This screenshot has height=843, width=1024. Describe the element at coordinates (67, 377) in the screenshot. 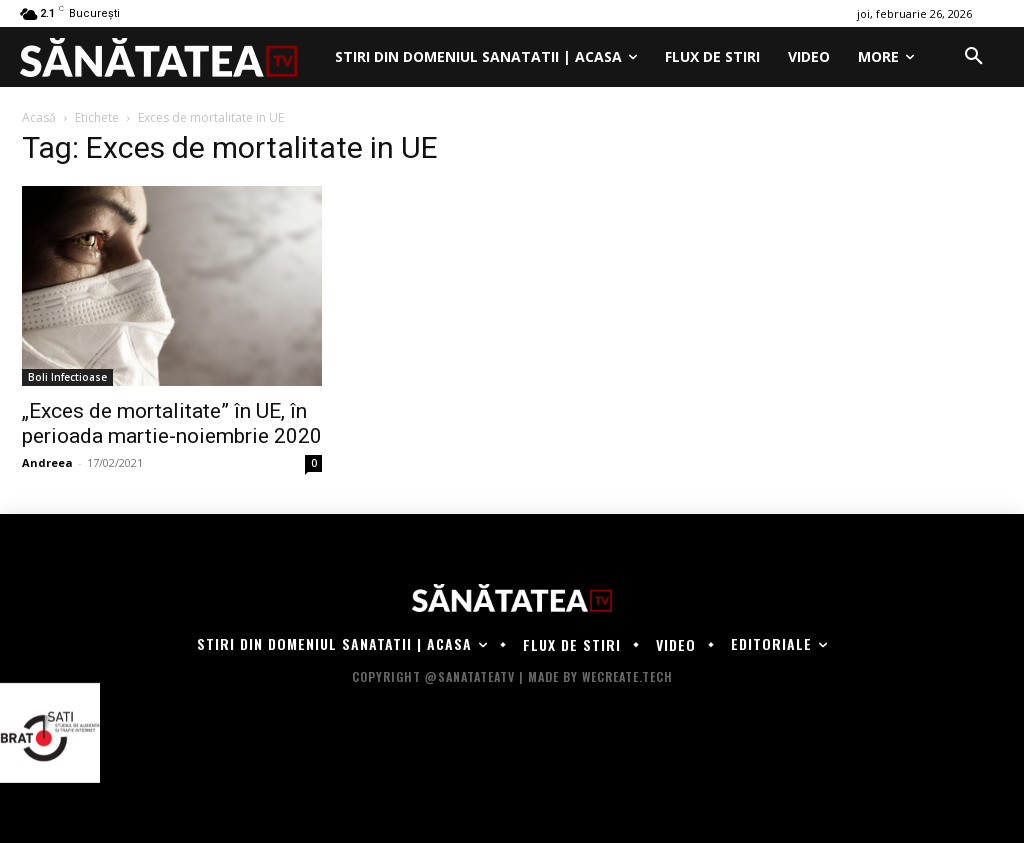

I see `Boli Infectioase` at that location.